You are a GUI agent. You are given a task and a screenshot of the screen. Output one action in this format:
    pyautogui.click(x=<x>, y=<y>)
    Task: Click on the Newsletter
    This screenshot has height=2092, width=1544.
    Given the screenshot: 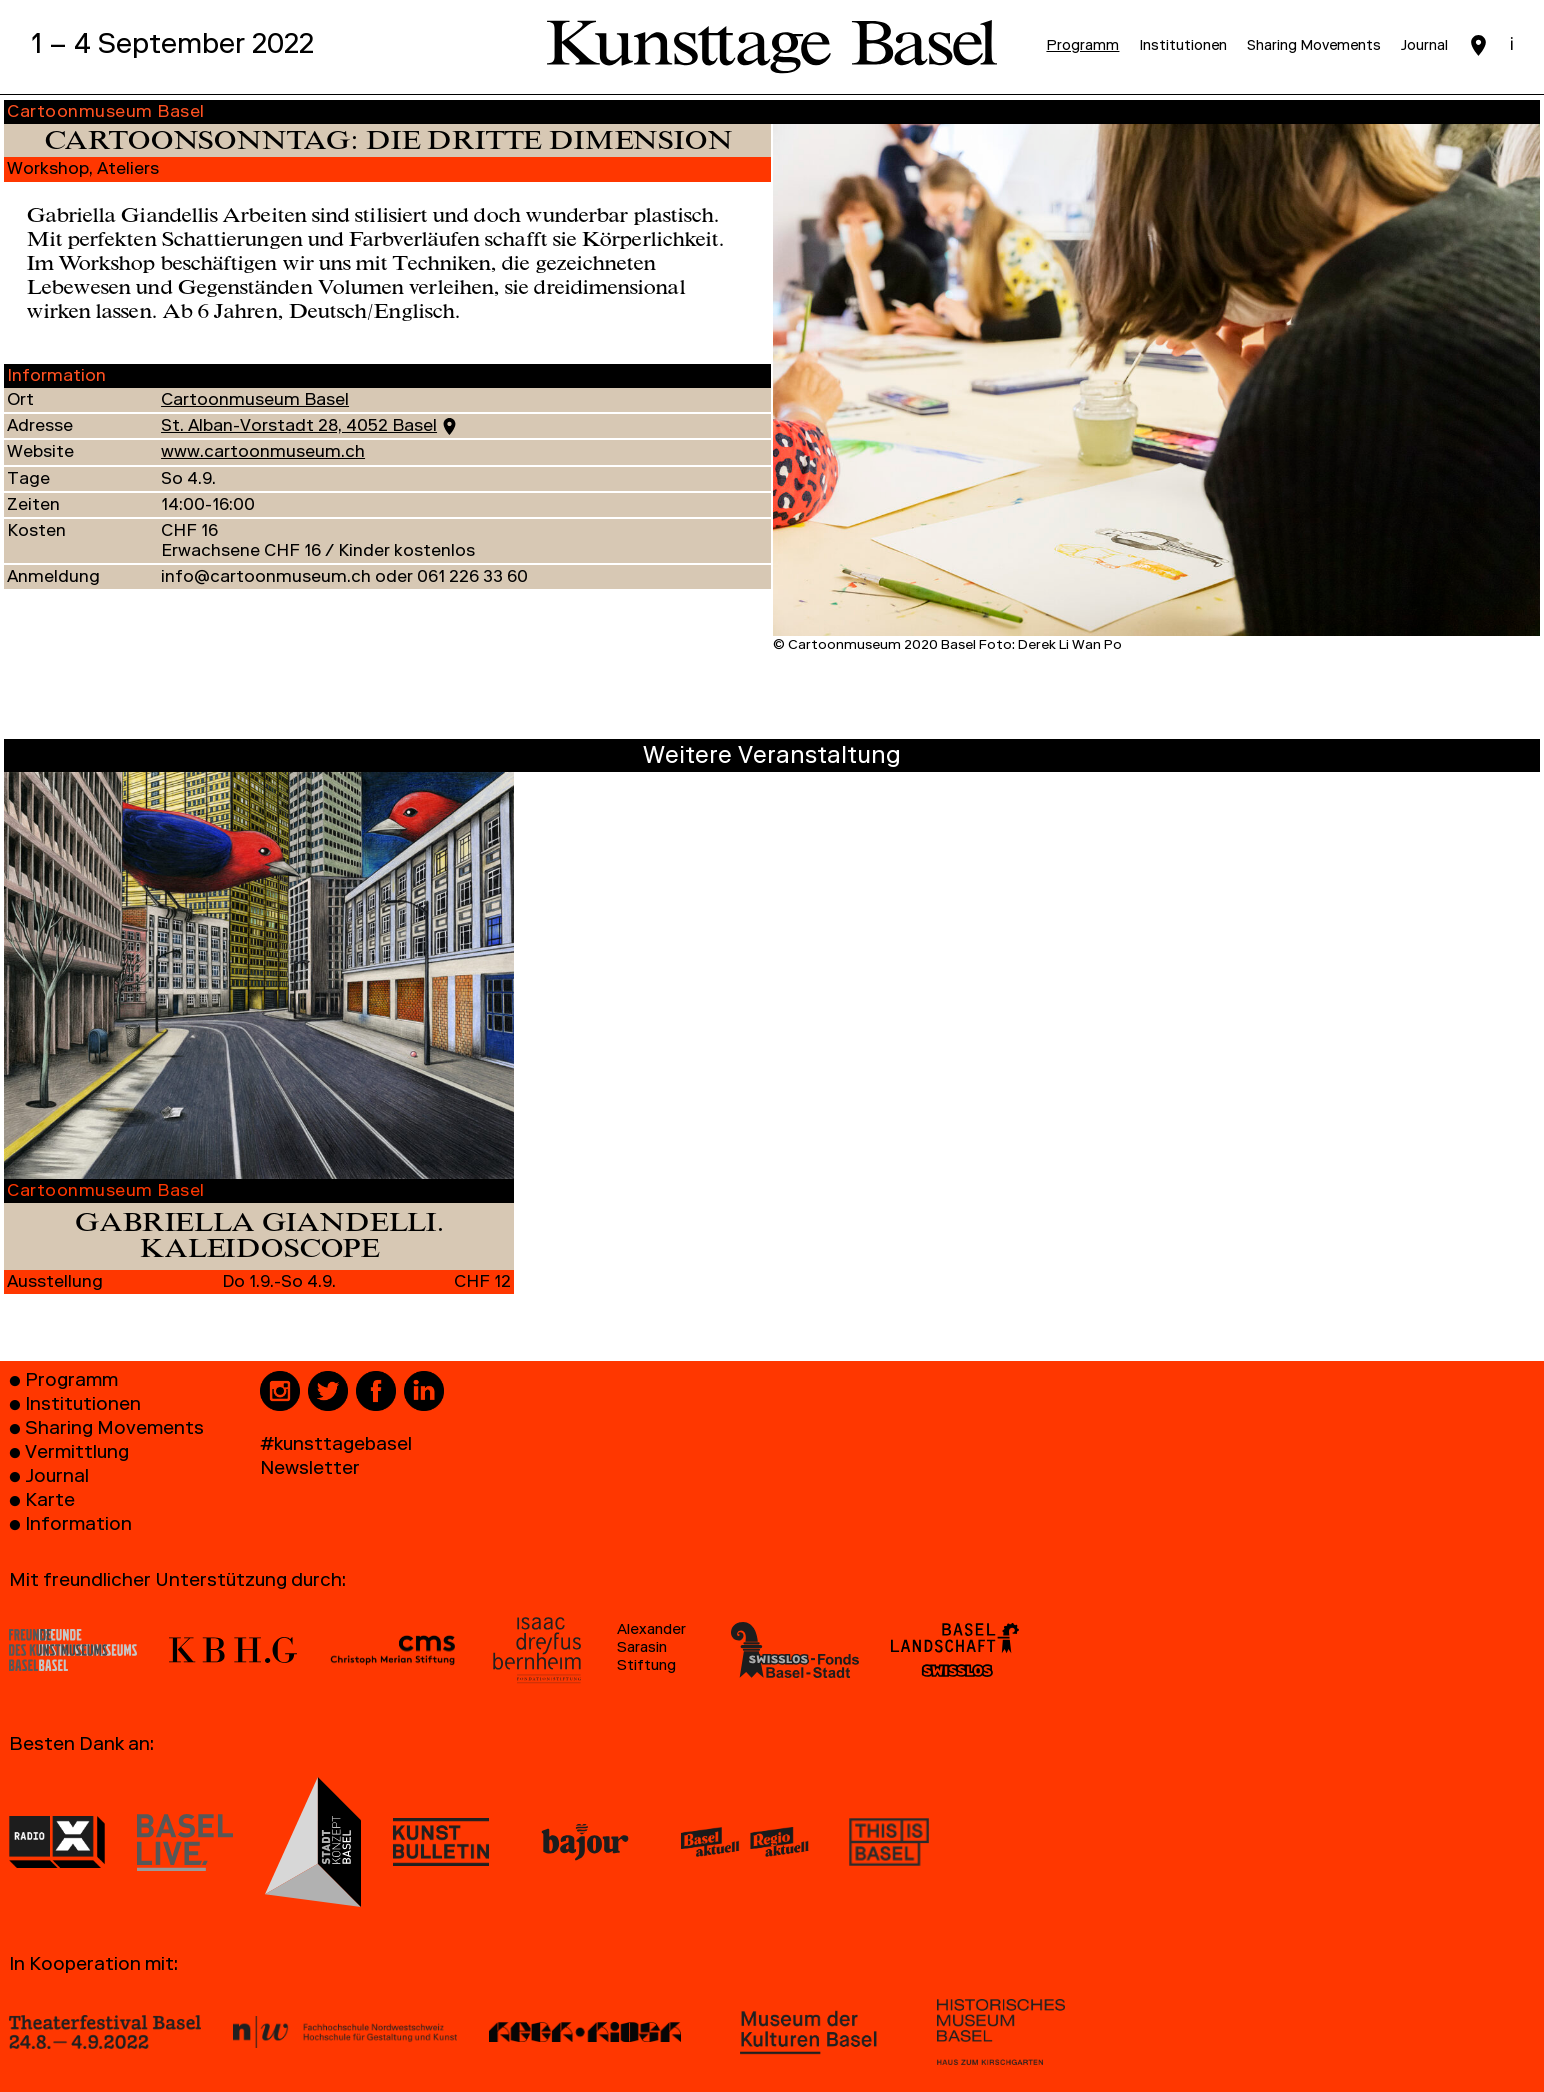 What is the action you would take?
    pyautogui.click(x=310, y=1470)
    